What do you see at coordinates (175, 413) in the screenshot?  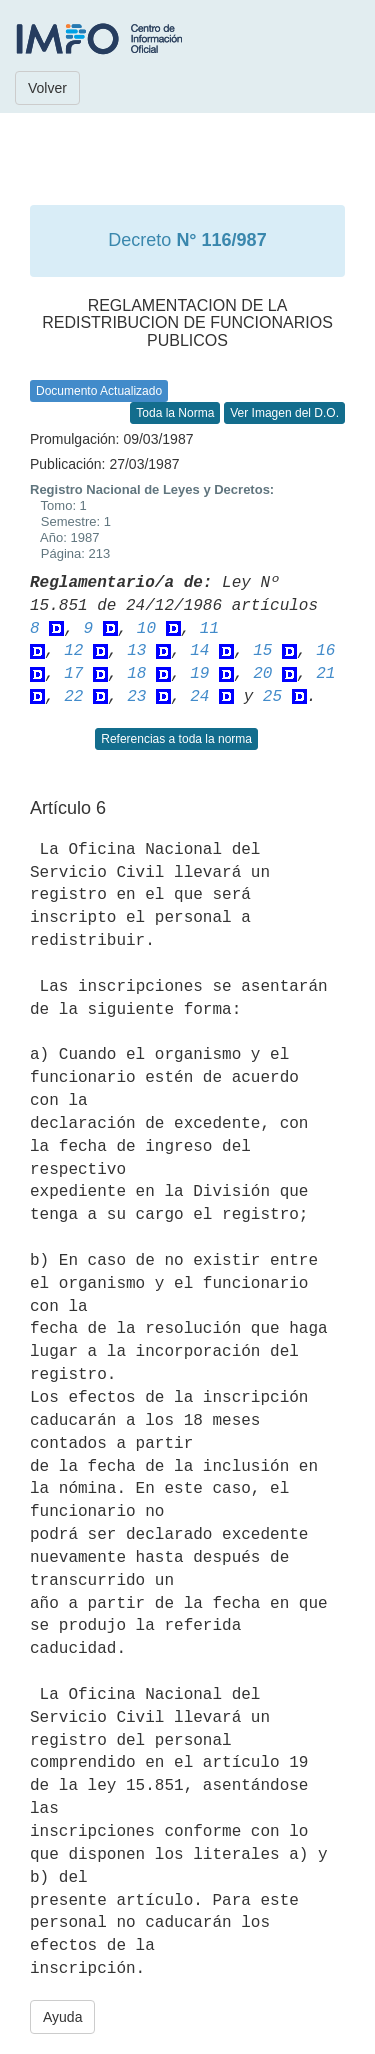 I see `Toda la Norma` at bounding box center [175, 413].